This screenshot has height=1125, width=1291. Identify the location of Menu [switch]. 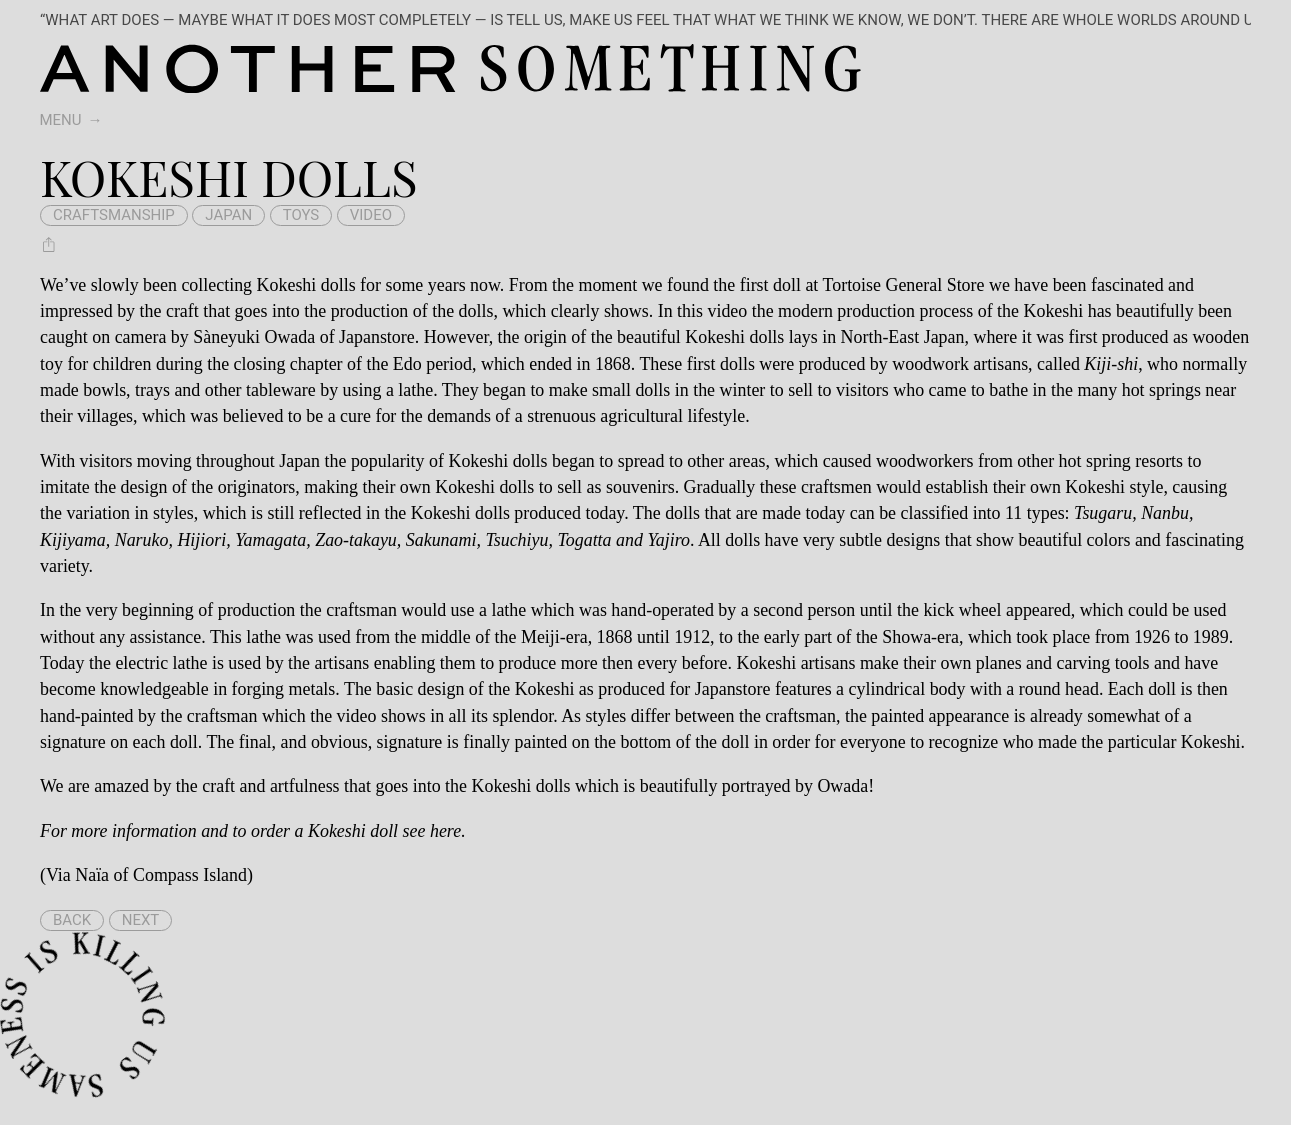
(61, 120).